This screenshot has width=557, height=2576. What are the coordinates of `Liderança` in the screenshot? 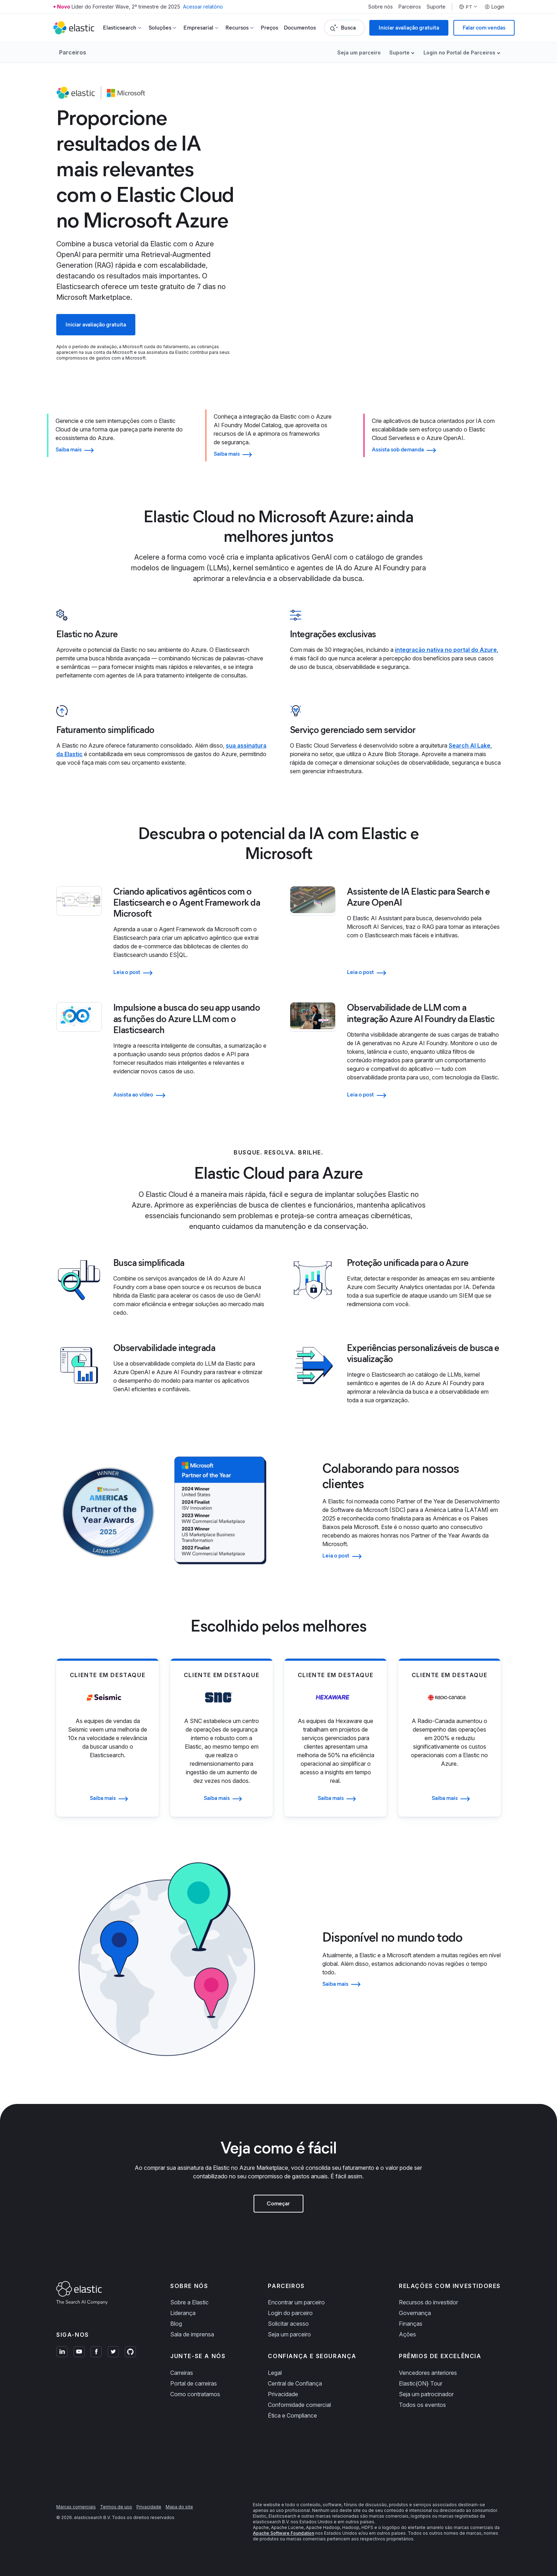 It's located at (183, 2312).